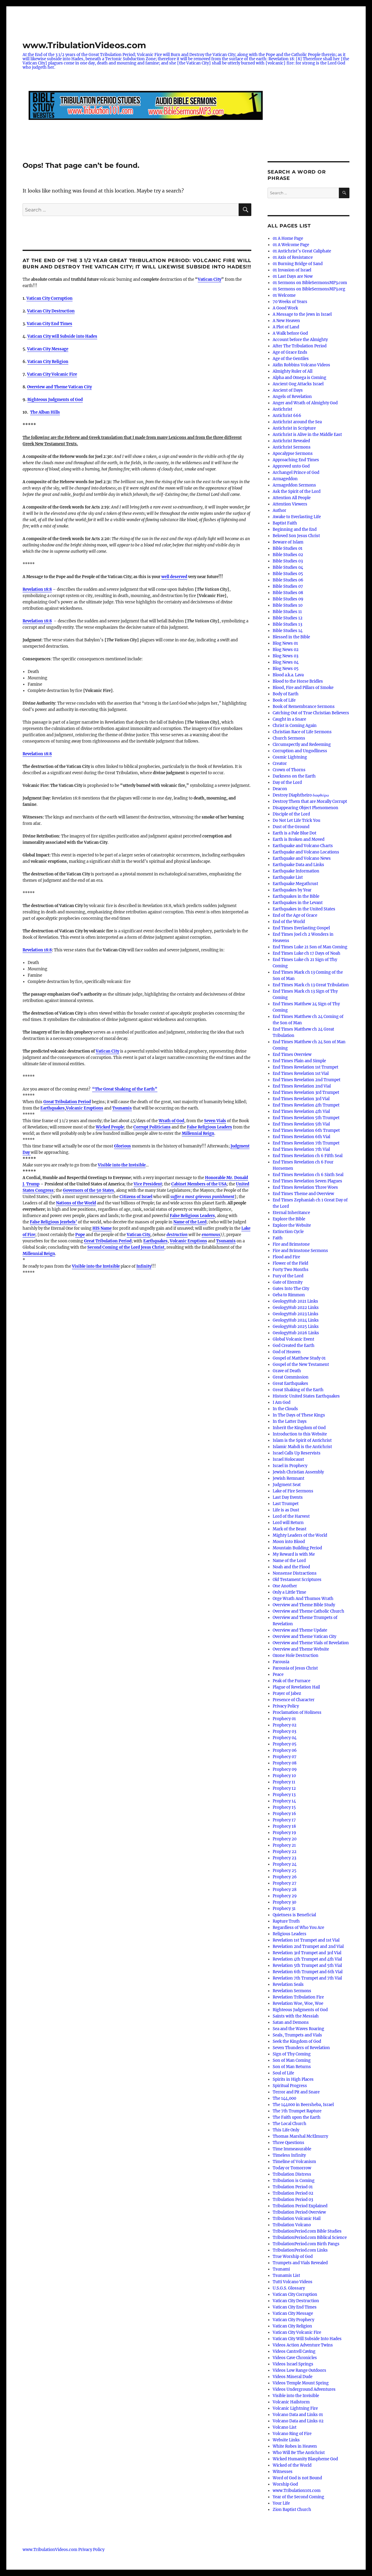  Describe the element at coordinates (301, 1364) in the screenshot. I see `Gospel of the New Testament` at that location.